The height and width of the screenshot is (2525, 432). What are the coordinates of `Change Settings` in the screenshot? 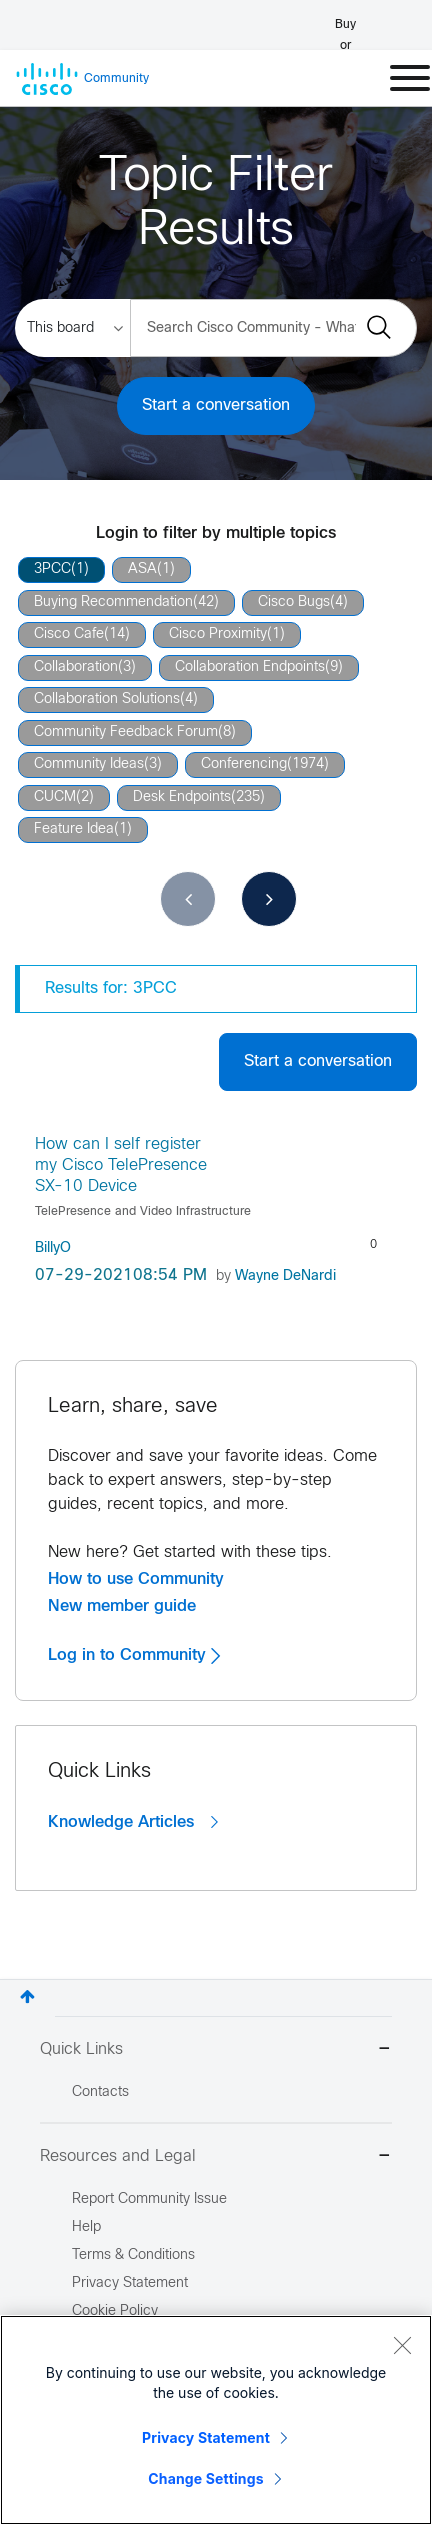 It's located at (205, 2478).